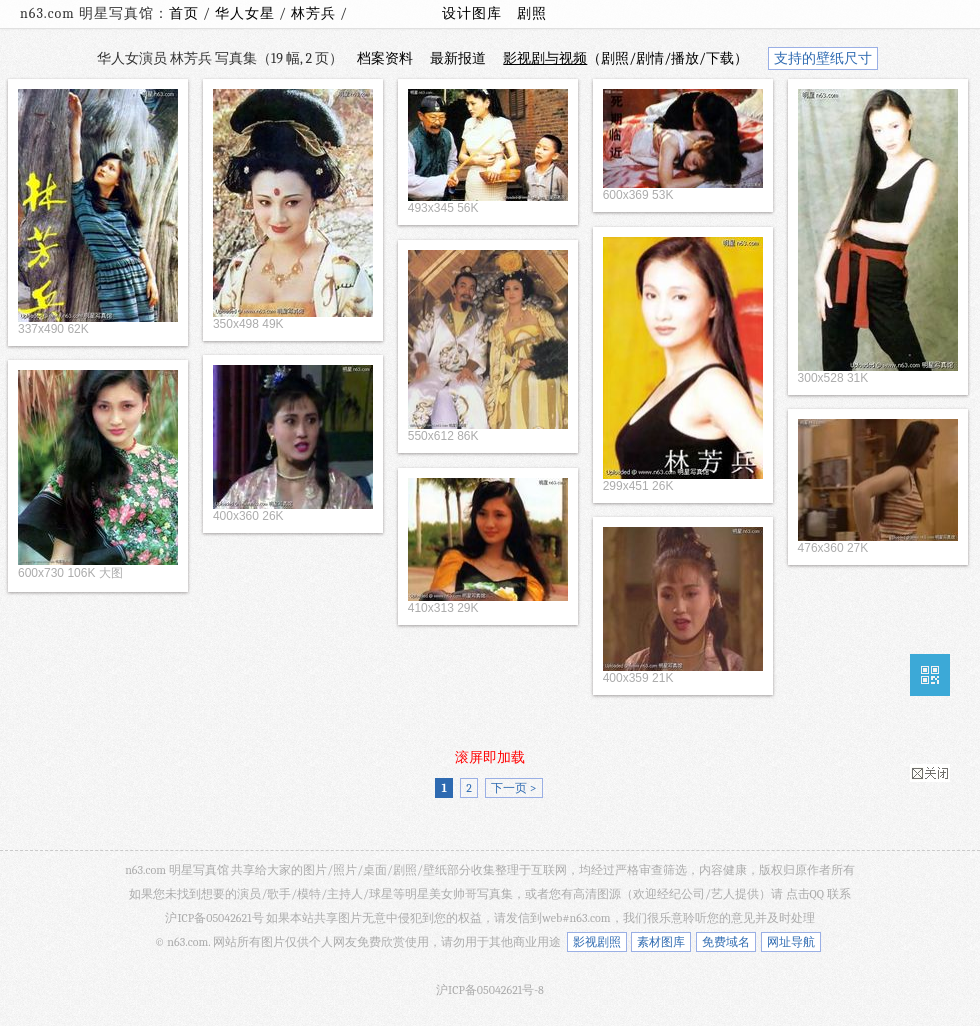 This screenshot has height=1026, width=980. Describe the element at coordinates (805, 894) in the screenshot. I see `点击QQ` at that location.